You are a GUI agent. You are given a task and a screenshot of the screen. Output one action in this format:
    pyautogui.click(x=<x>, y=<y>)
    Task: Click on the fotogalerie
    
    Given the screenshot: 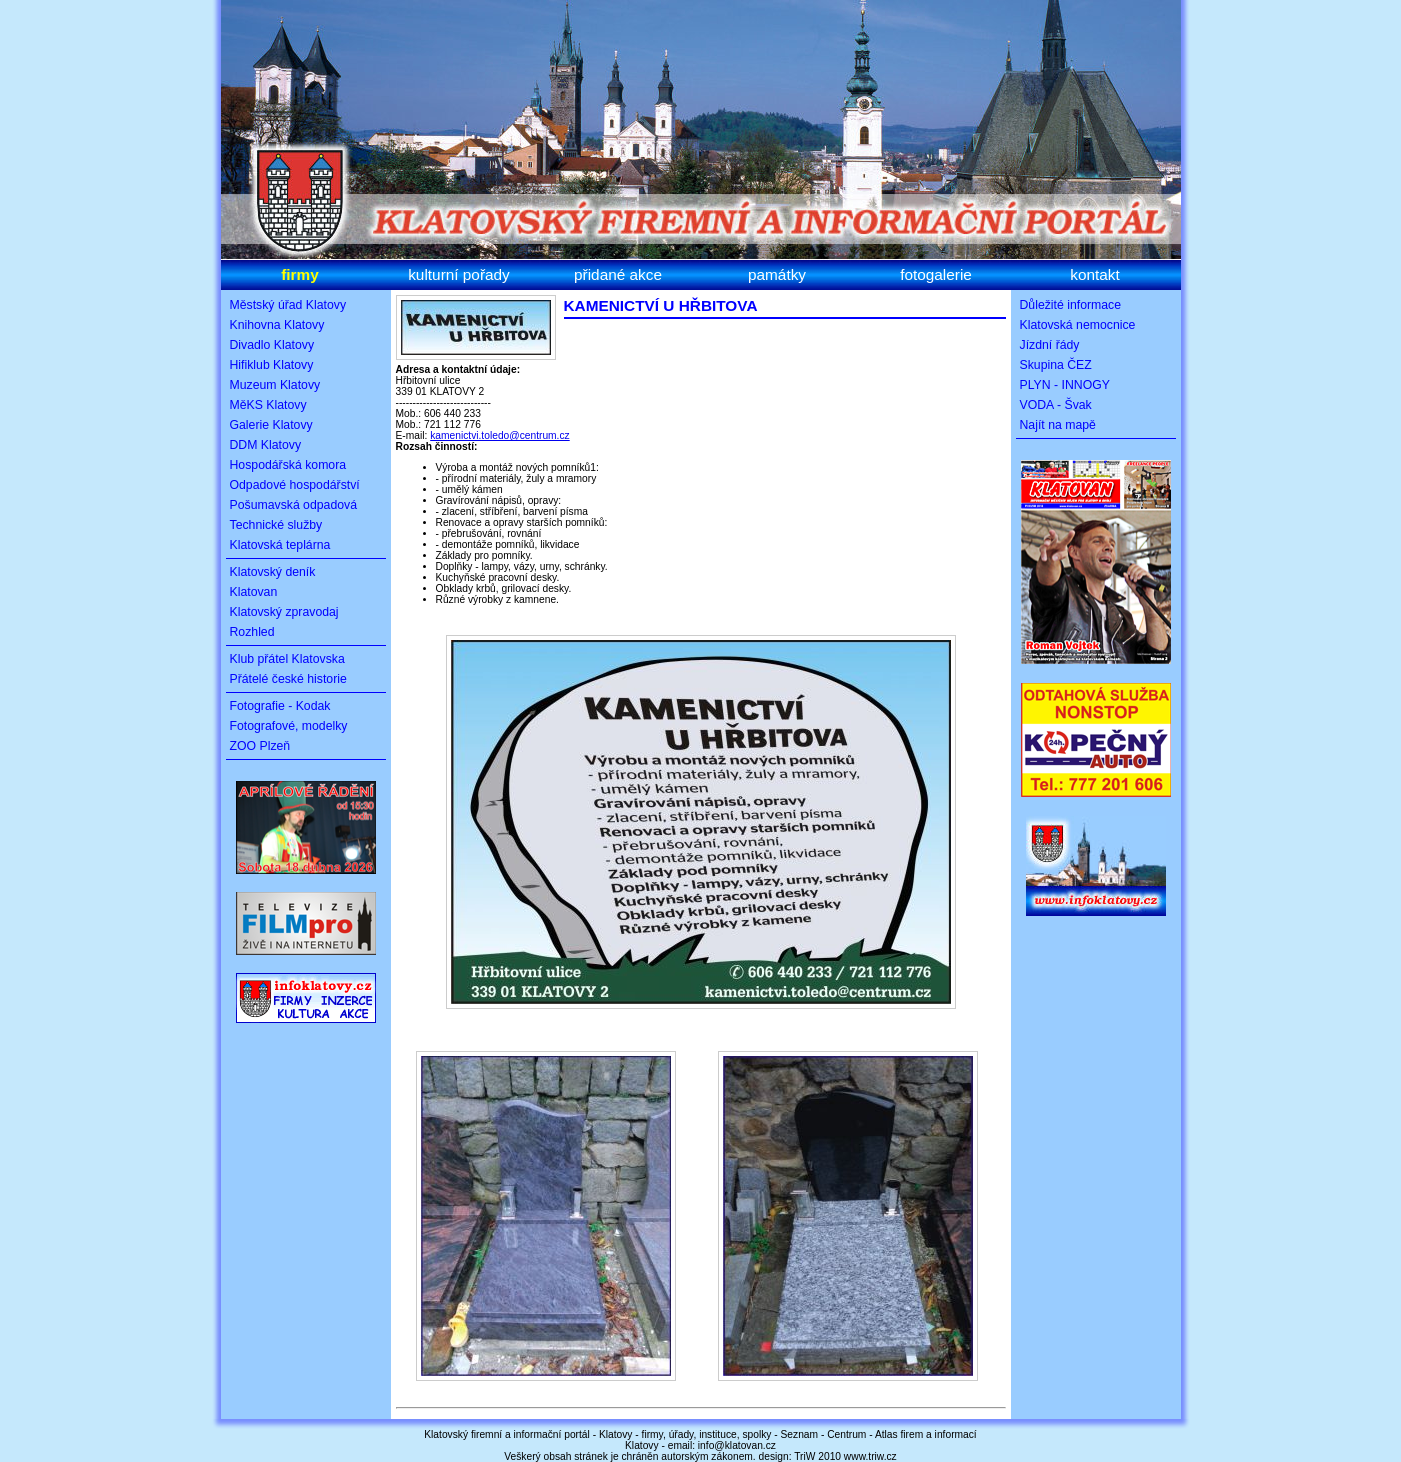 What is the action you would take?
    pyautogui.click(x=936, y=274)
    